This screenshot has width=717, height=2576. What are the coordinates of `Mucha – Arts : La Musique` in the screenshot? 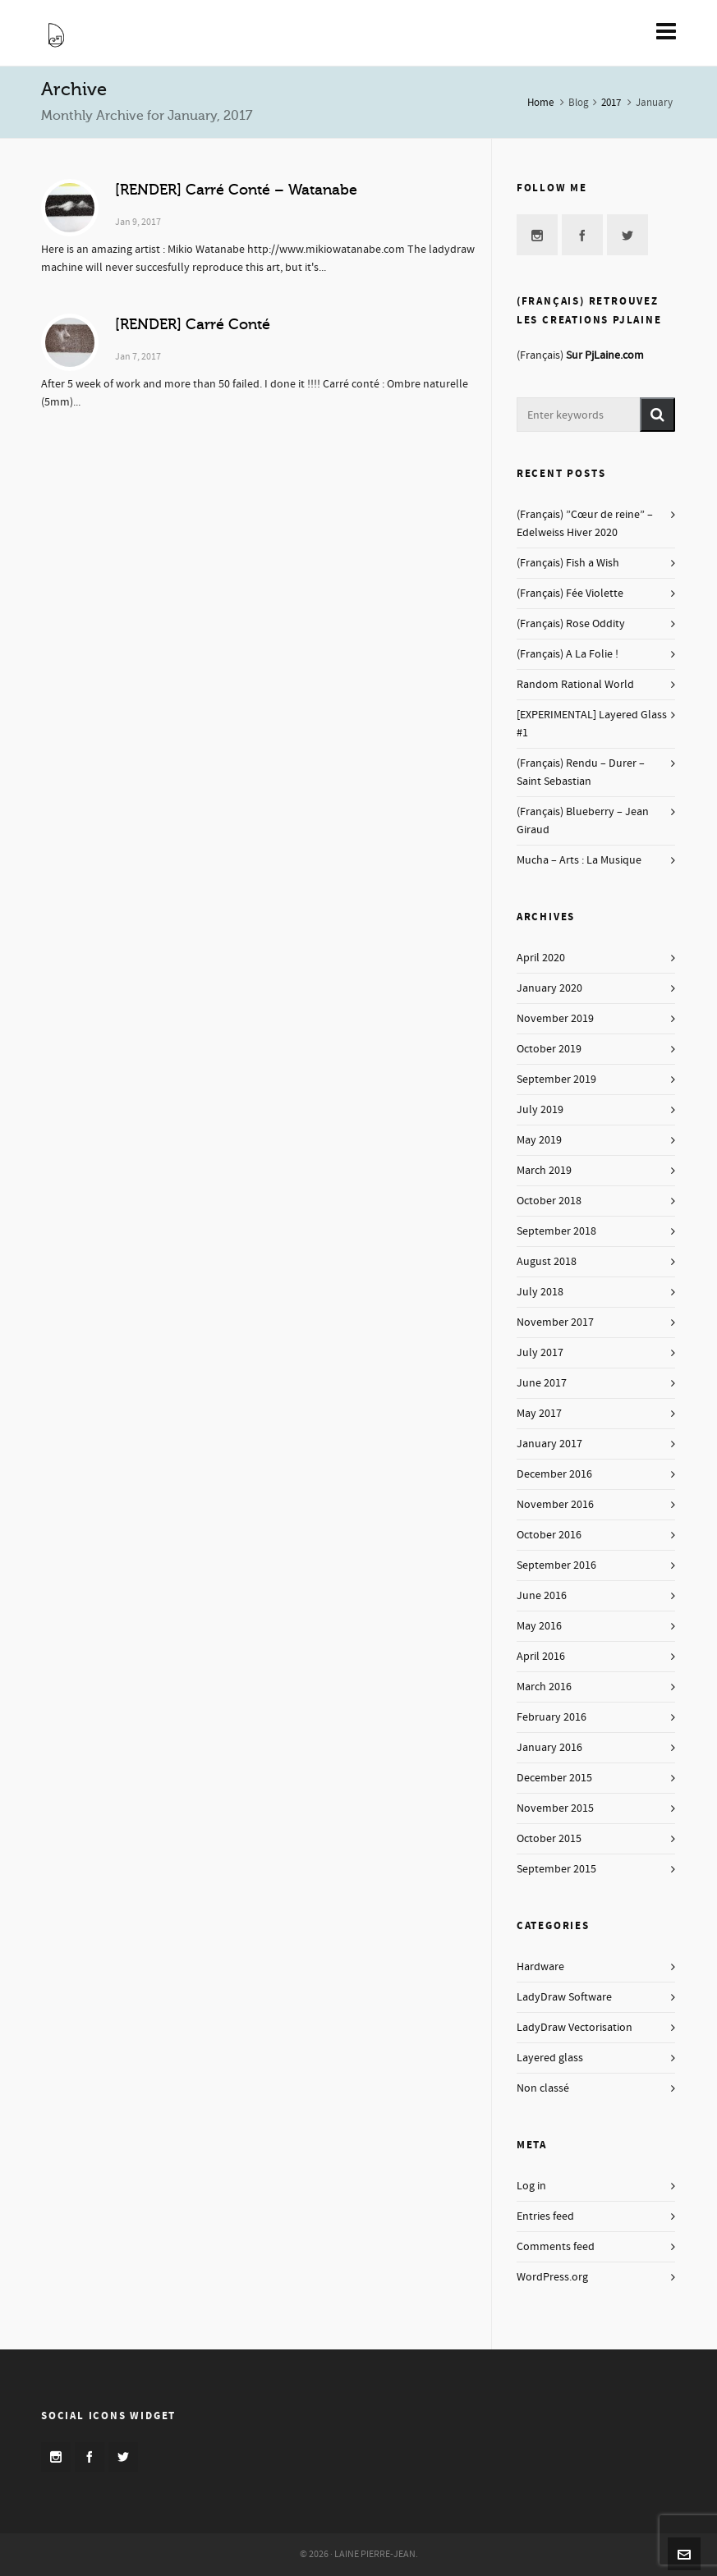 It's located at (579, 860).